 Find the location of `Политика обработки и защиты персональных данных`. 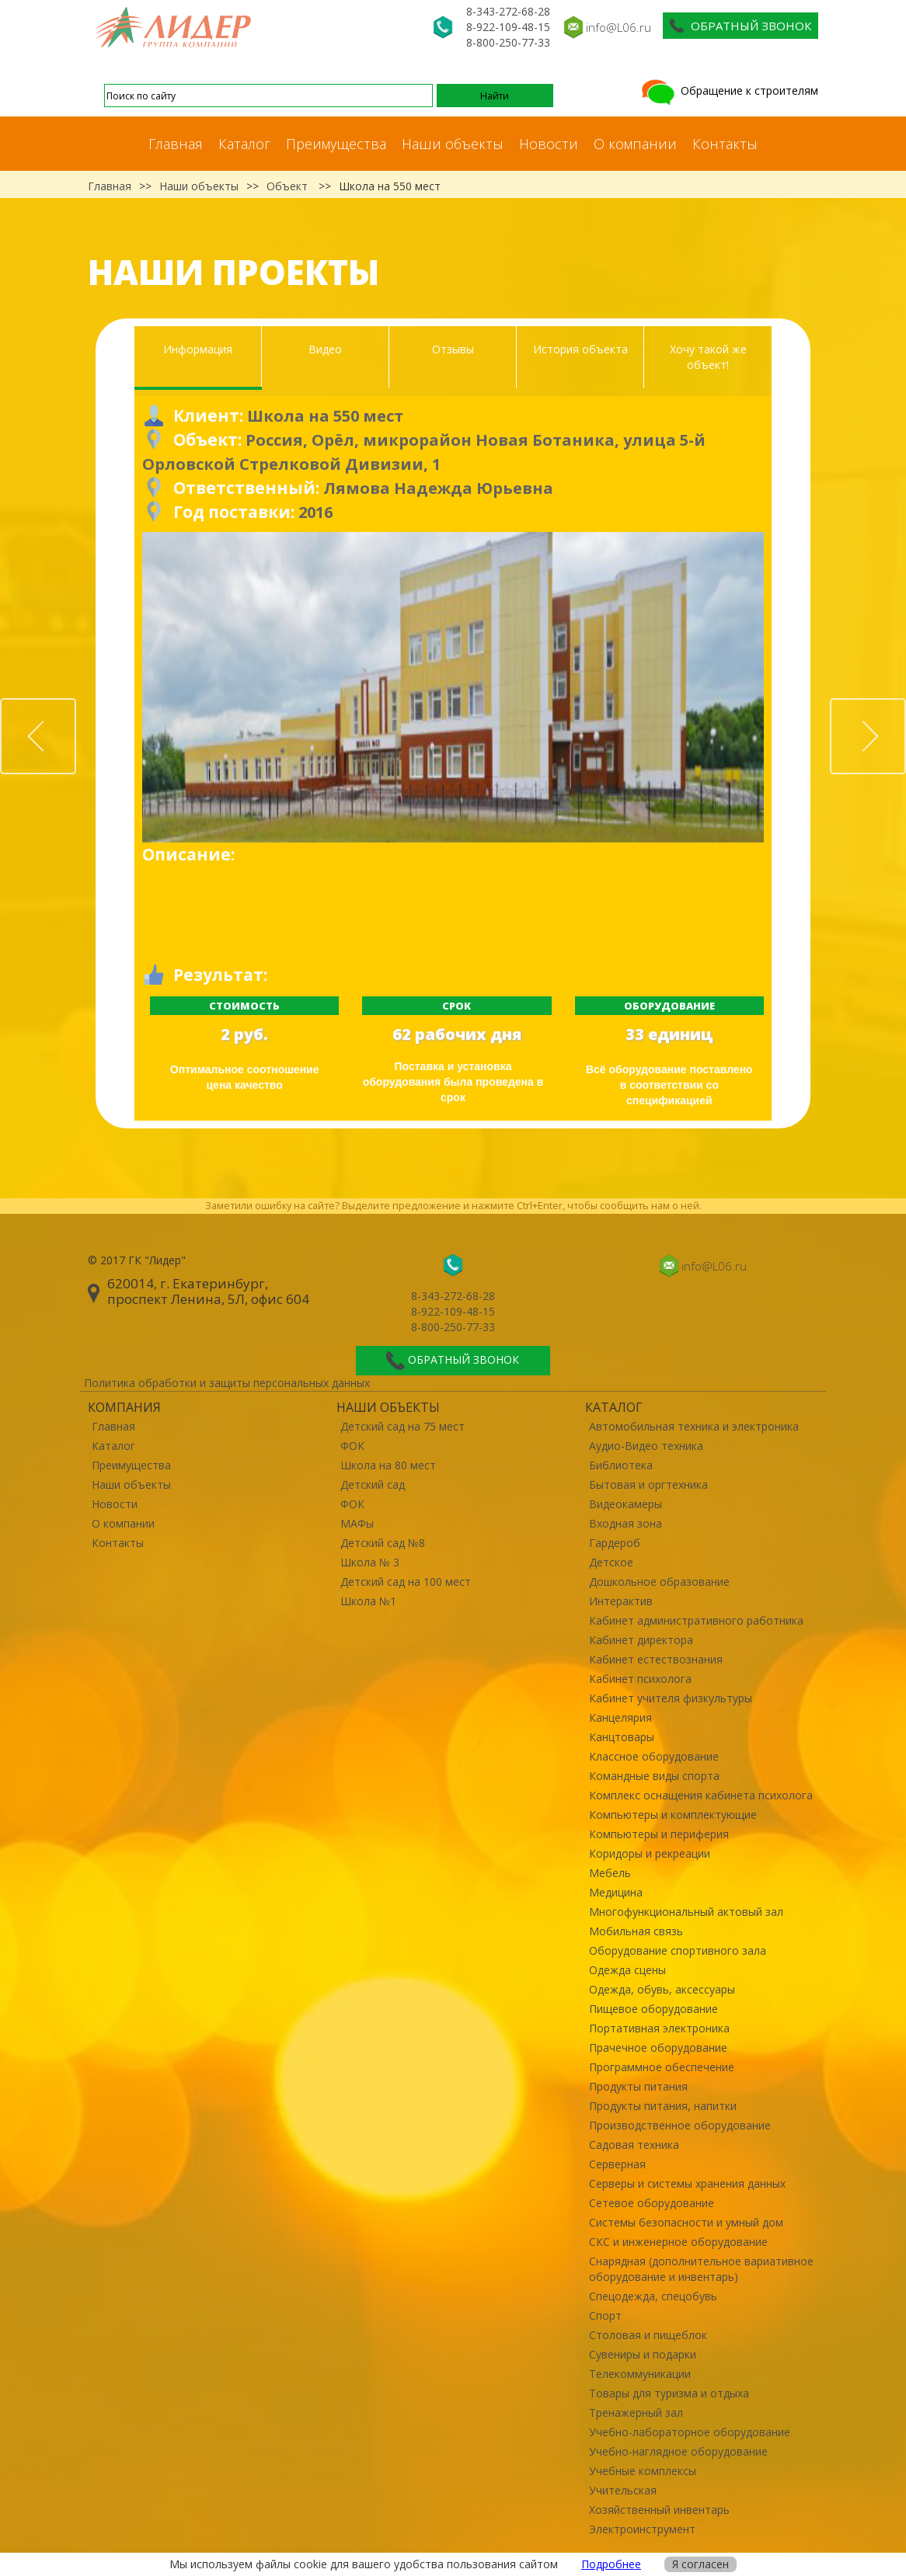

Политика обработки и защиты персональных данных is located at coordinates (227, 1382).